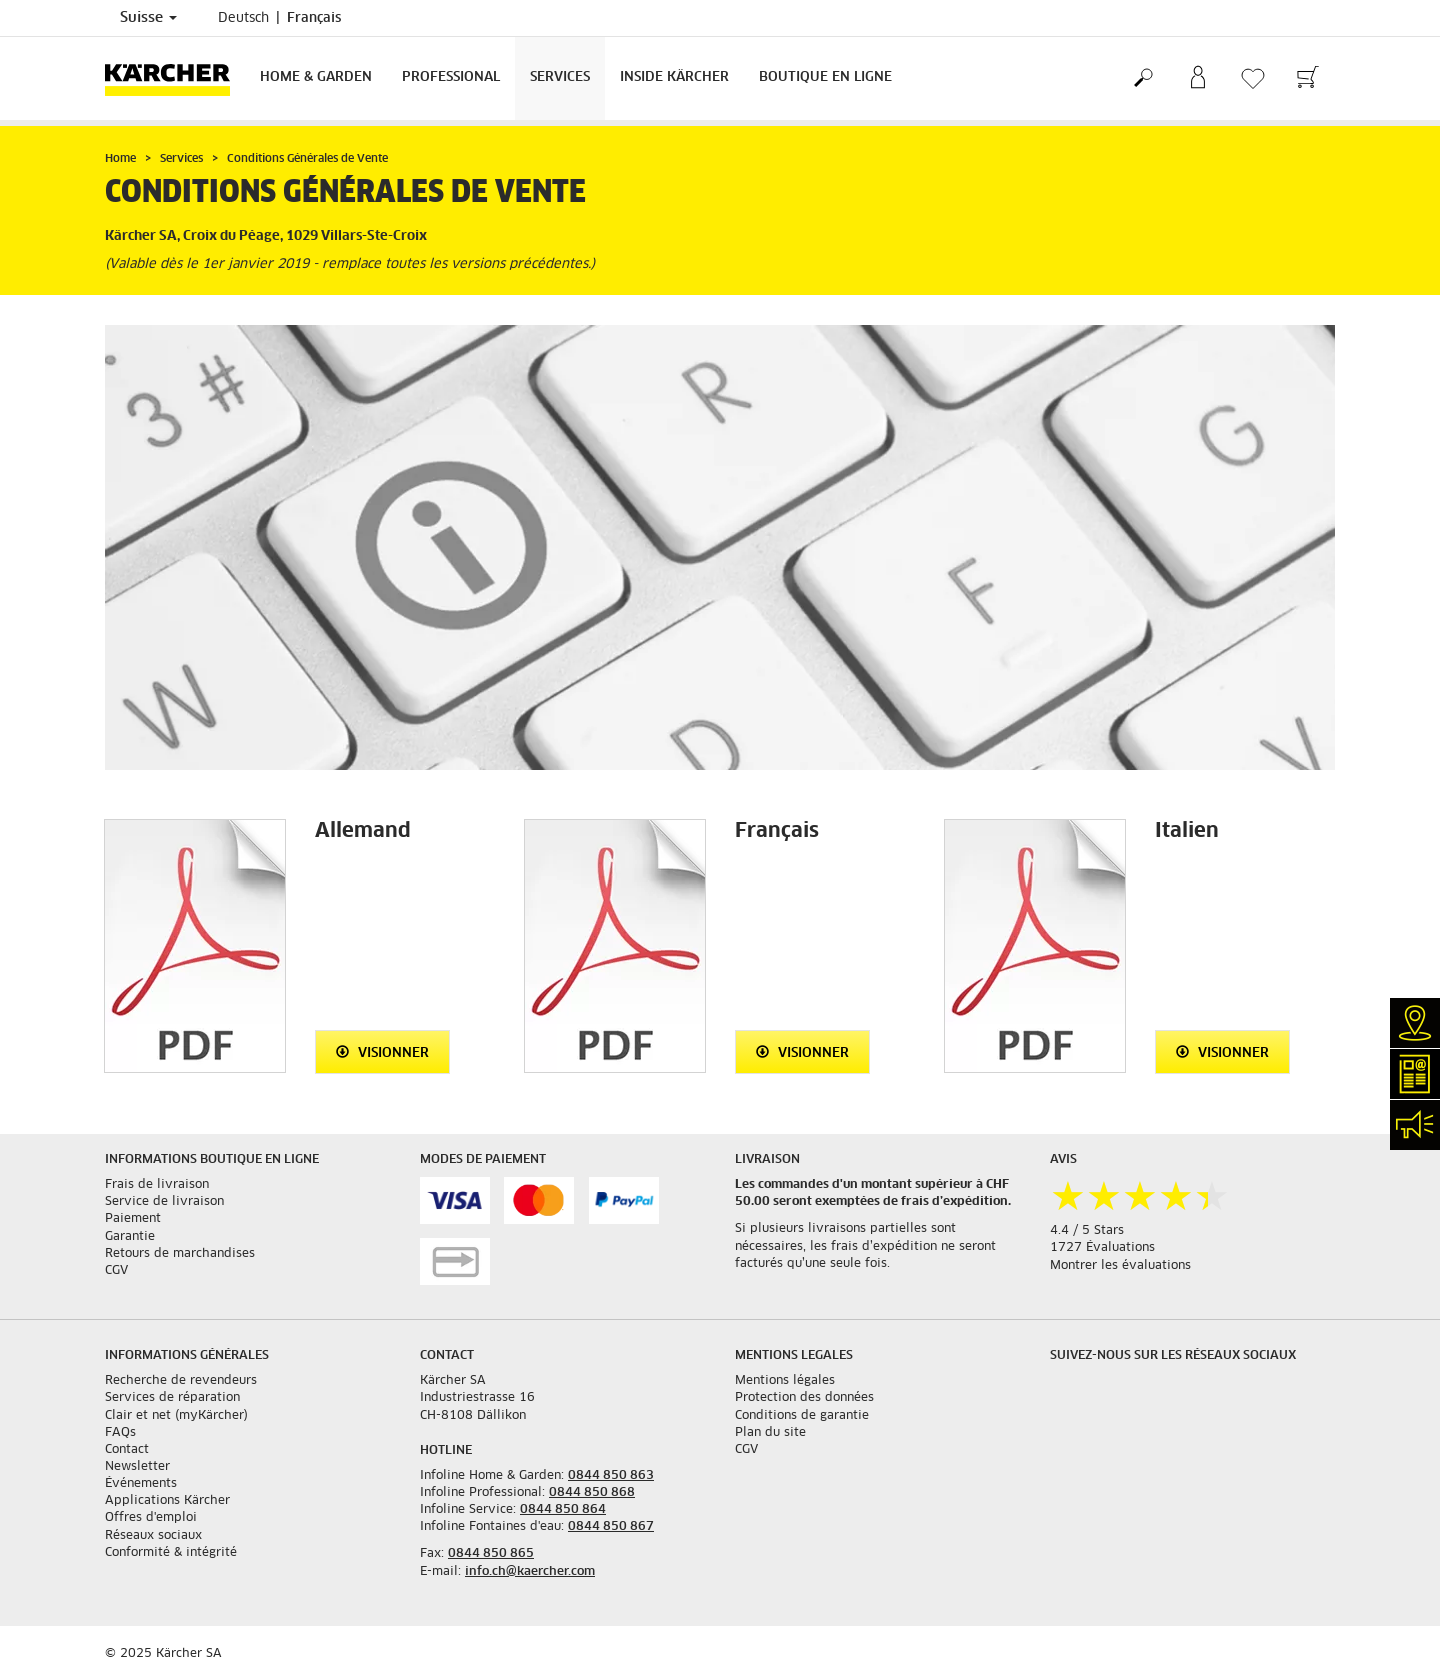 The image size is (1440, 1663). Describe the element at coordinates (181, 1381) in the screenshot. I see `Recherche de revendeurs` at that location.